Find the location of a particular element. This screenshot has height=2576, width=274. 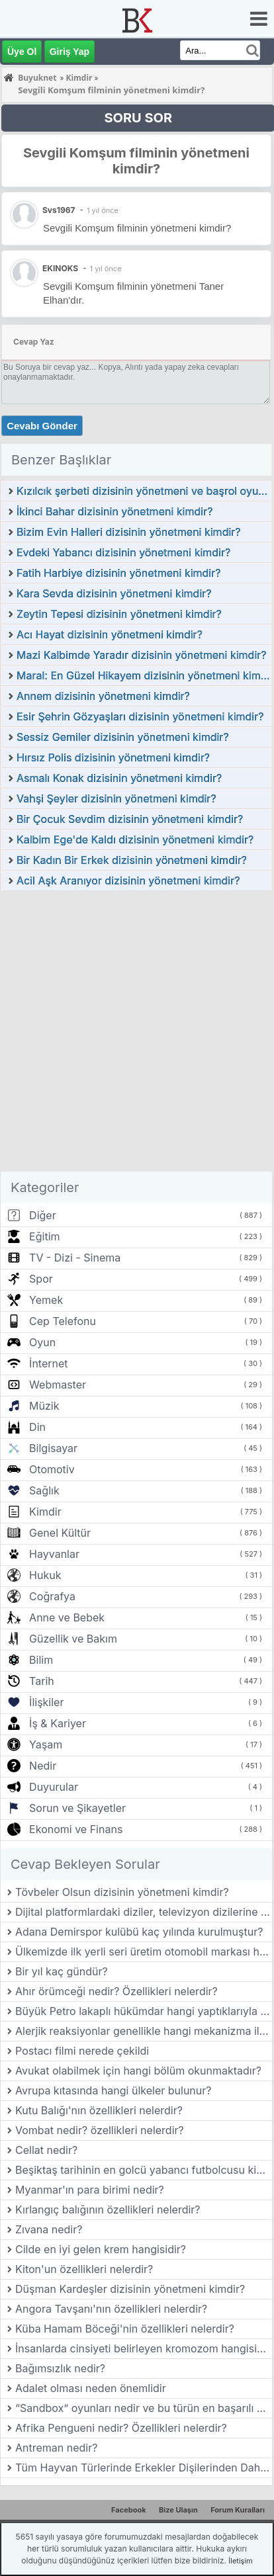

Adana Demirspor kulübü kaç yılında kurulmuştur? is located at coordinates (139, 1931).